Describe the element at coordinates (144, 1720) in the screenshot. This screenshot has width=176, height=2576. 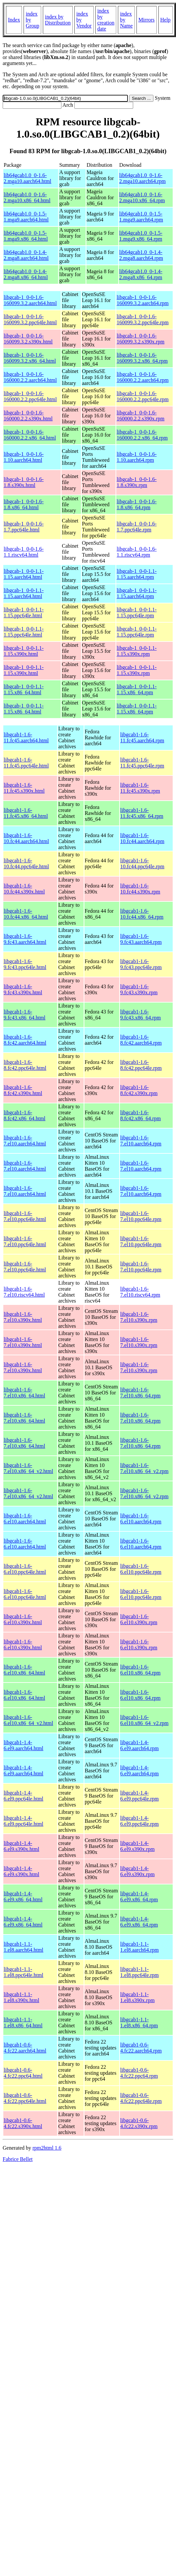
I see `libgcab1-1.6-6.el10.x86_64_v2.rpm` at that location.